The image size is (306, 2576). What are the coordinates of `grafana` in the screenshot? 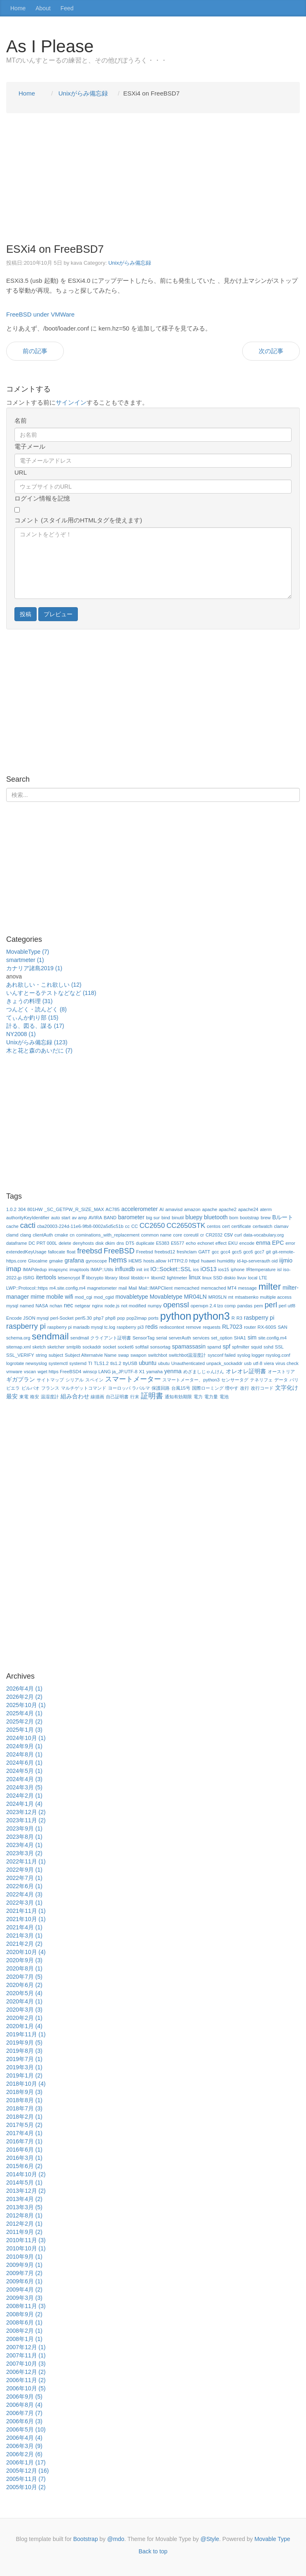 It's located at (74, 1260).